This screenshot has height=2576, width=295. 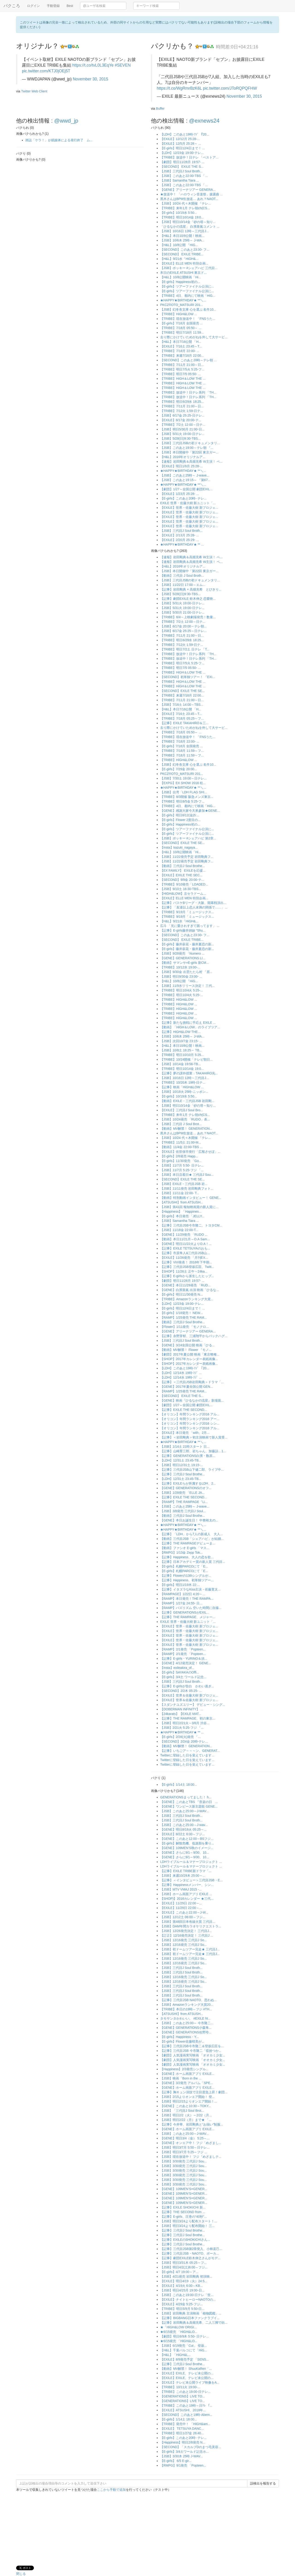 What do you see at coordinates (178, 314) in the screenshot?
I see `【TRIBE】HiGH&LOW ...` at bounding box center [178, 314].